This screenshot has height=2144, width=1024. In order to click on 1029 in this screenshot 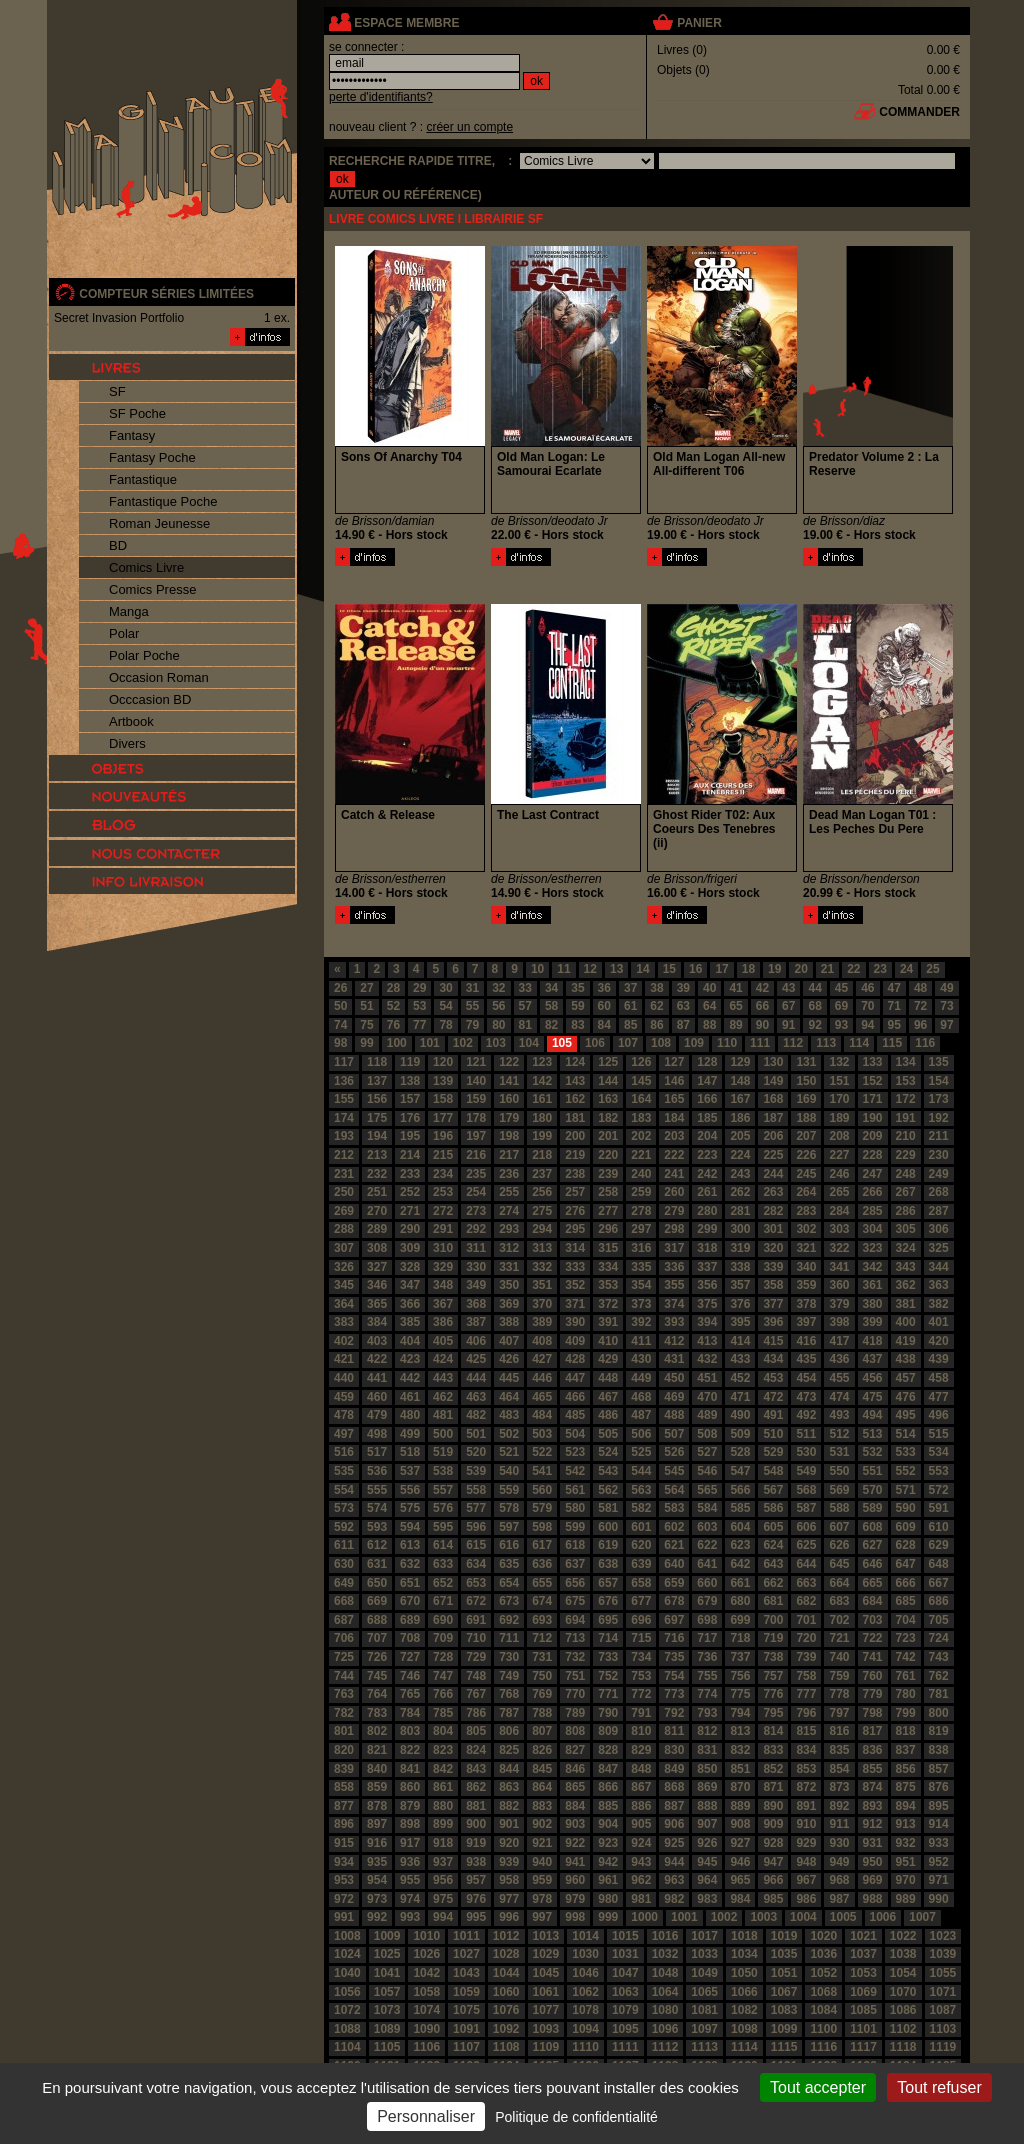, I will do `click(546, 1954)`.